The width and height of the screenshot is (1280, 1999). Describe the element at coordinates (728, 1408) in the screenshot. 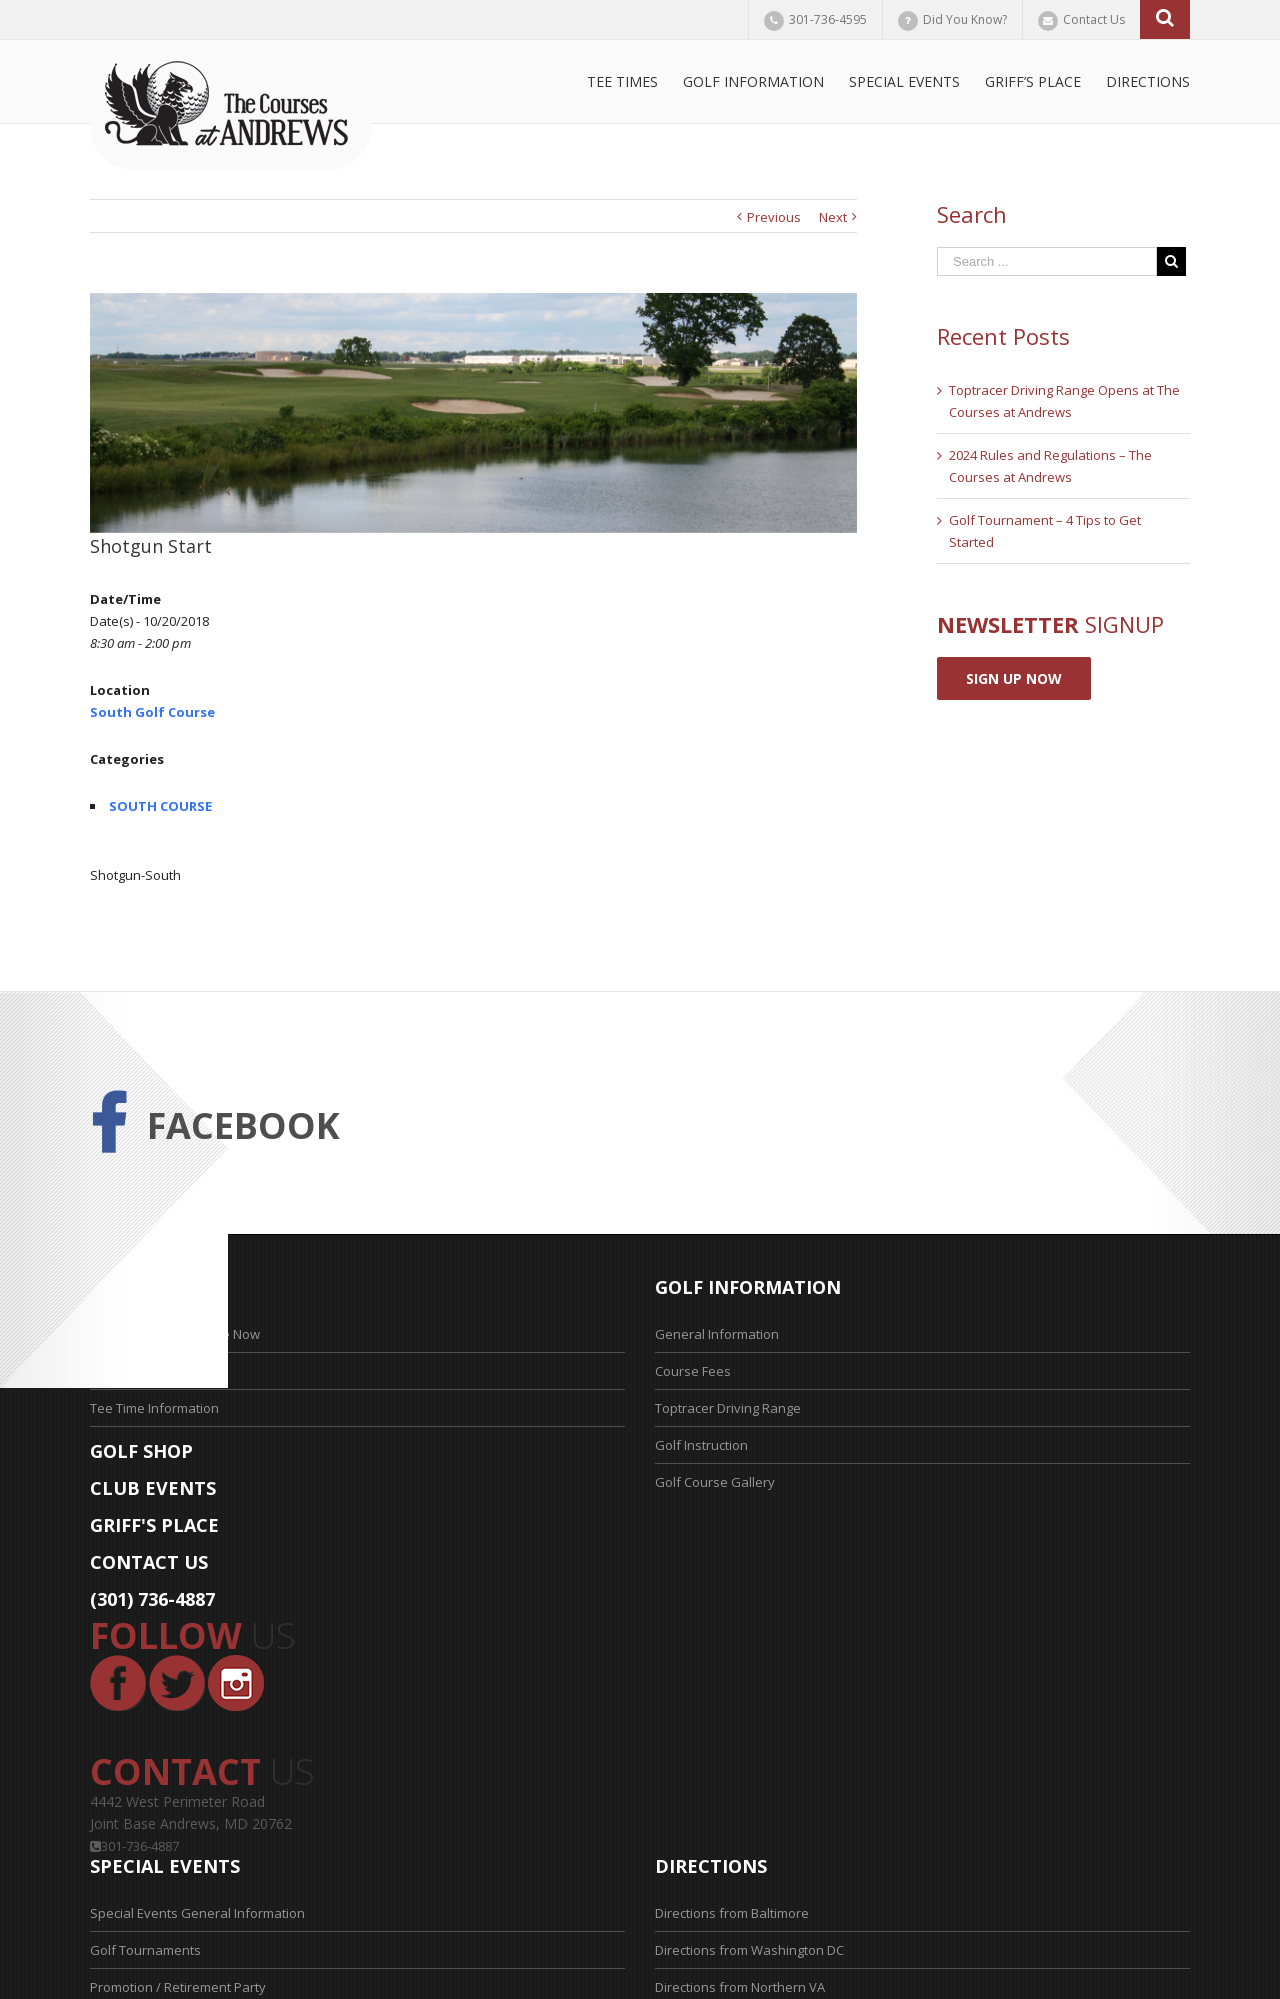

I see `Toptracer Driving Range` at that location.